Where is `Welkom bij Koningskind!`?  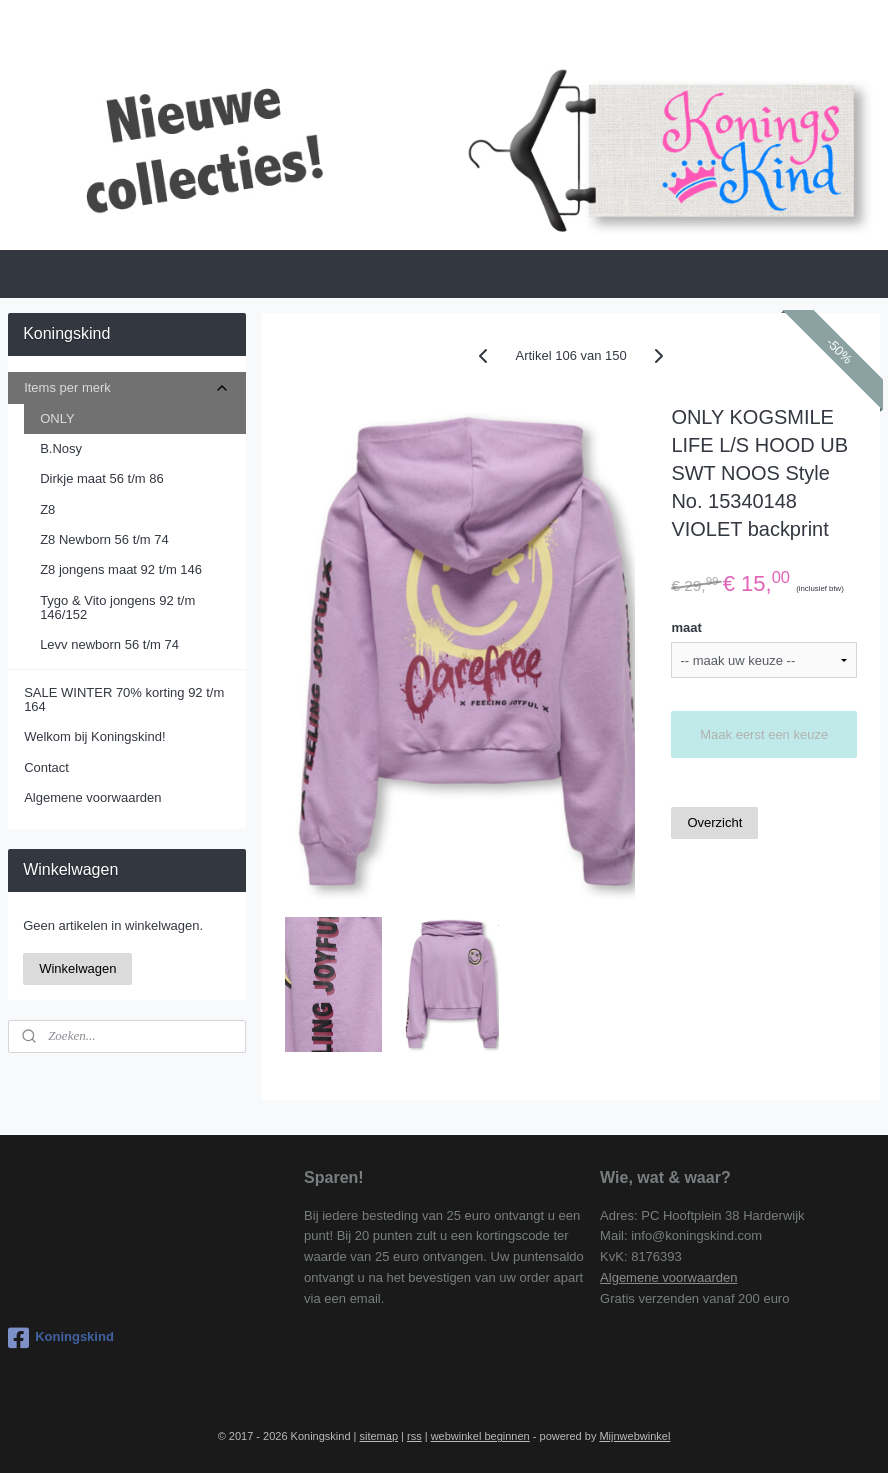
Welkom bij Koningskind! is located at coordinates (94, 736).